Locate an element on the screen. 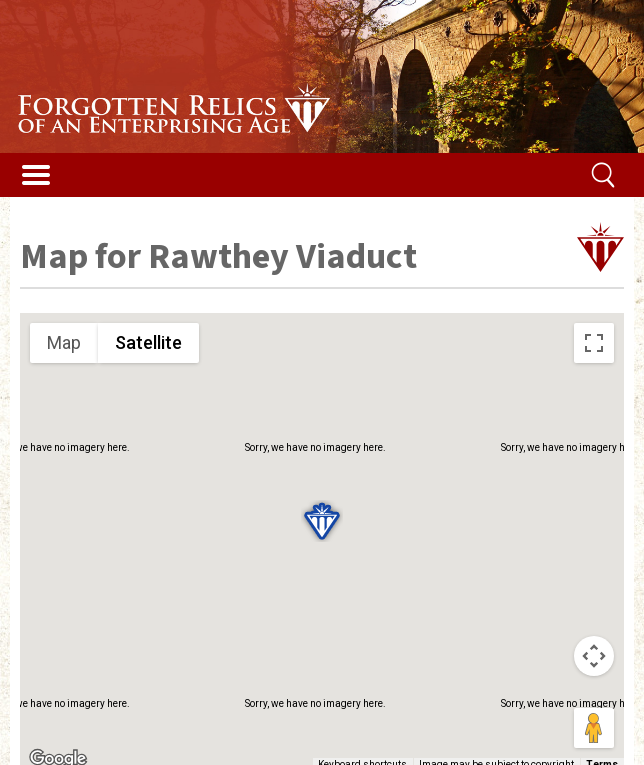 This screenshot has height=765, width=644. [Drag Pegman onto the map to open Street View] is located at coordinates (594, 728).